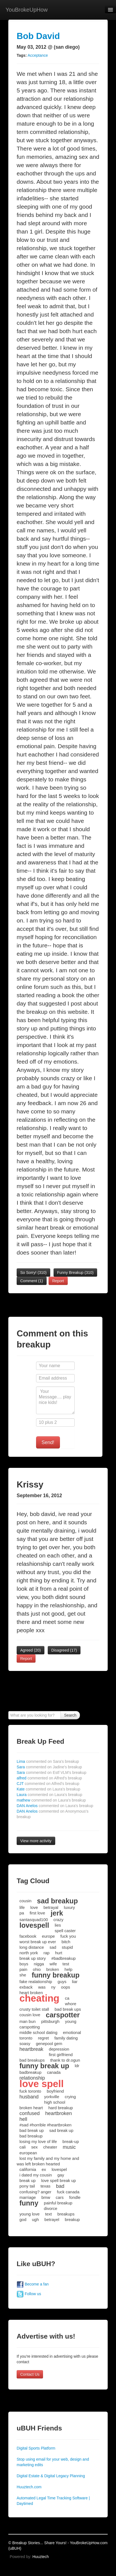 The width and height of the screenshot is (116, 2576). Describe the element at coordinates (54, 2102) in the screenshot. I see `high school` at that location.